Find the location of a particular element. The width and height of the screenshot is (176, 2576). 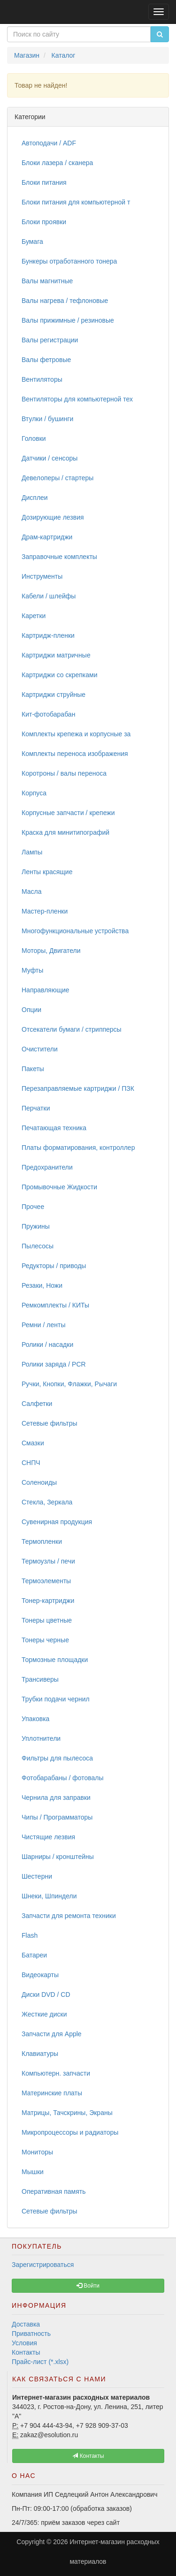

Картридж-пленки is located at coordinates (48, 635).